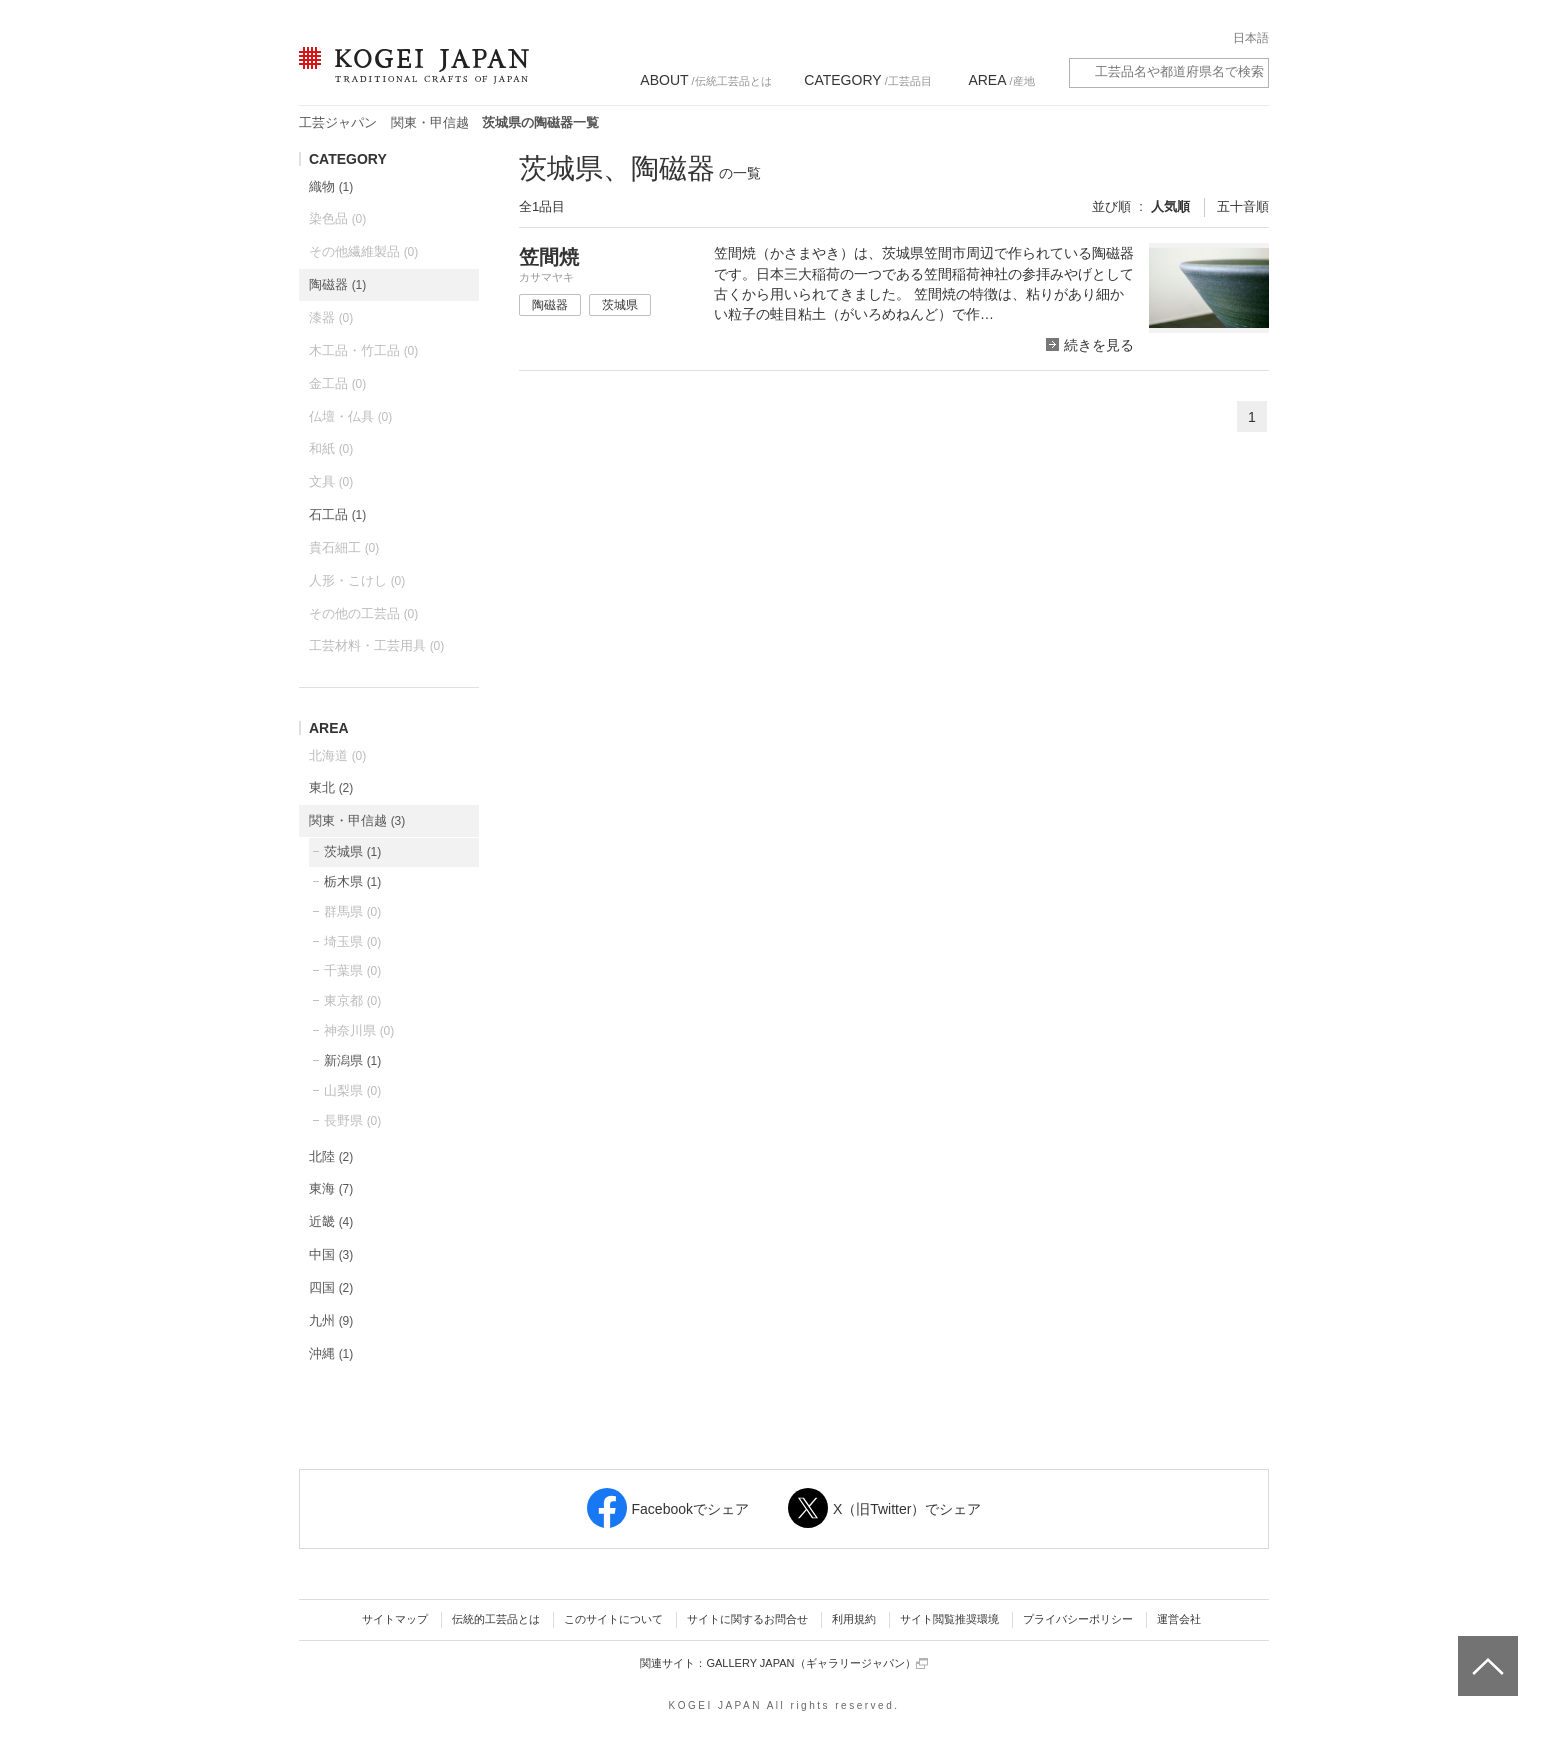 The height and width of the screenshot is (1746, 1568). What do you see at coordinates (1251, 38) in the screenshot?
I see `日本語` at bounding box center [1251, 38].